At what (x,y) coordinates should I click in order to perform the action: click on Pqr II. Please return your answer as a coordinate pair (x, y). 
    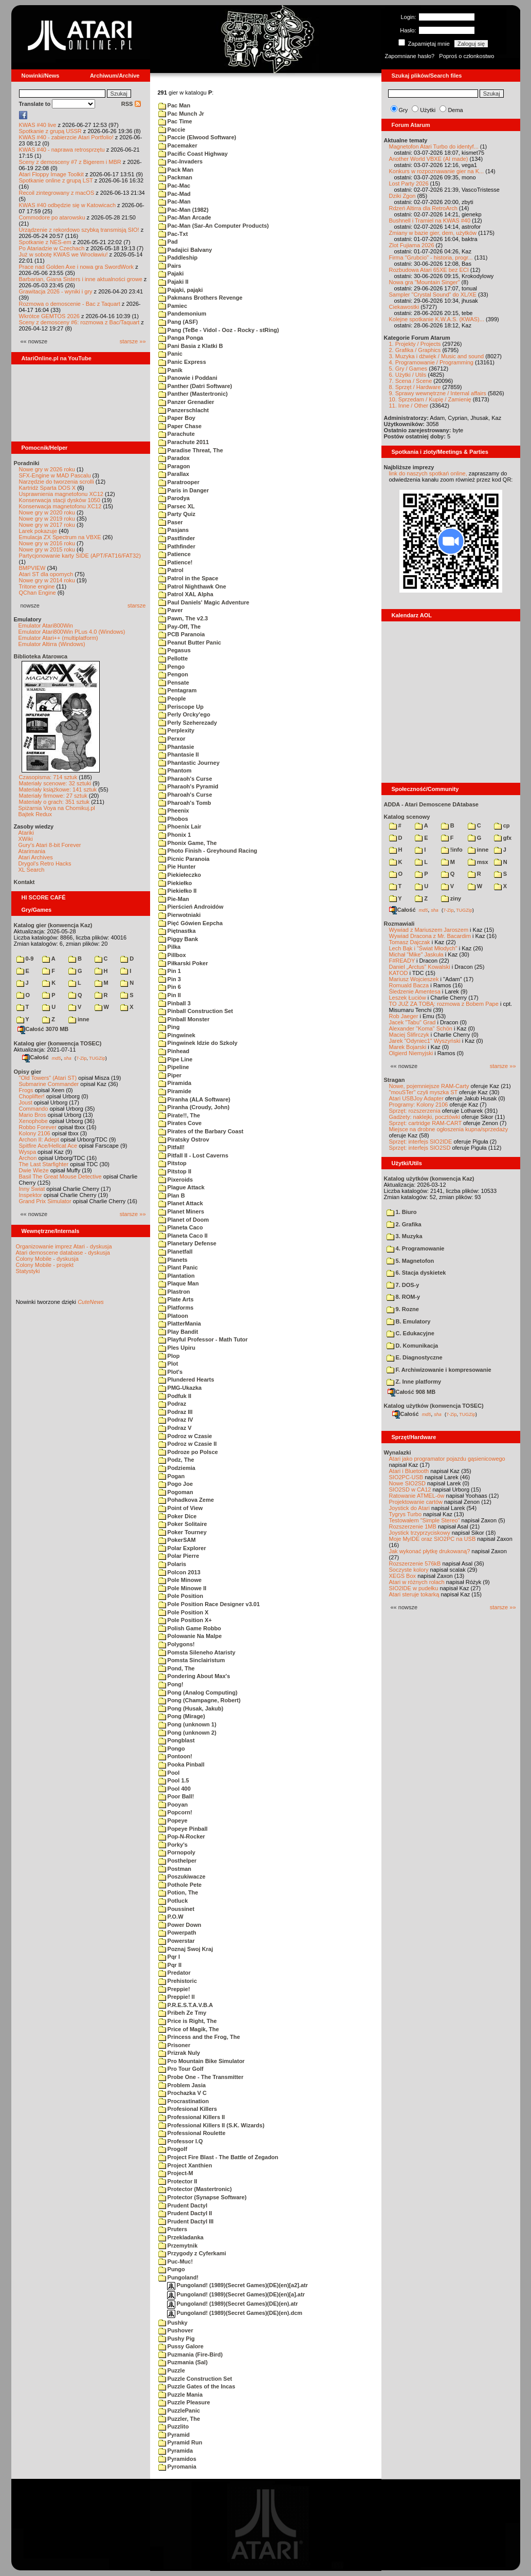
    Looking at the image, I should click on (170, 1965).